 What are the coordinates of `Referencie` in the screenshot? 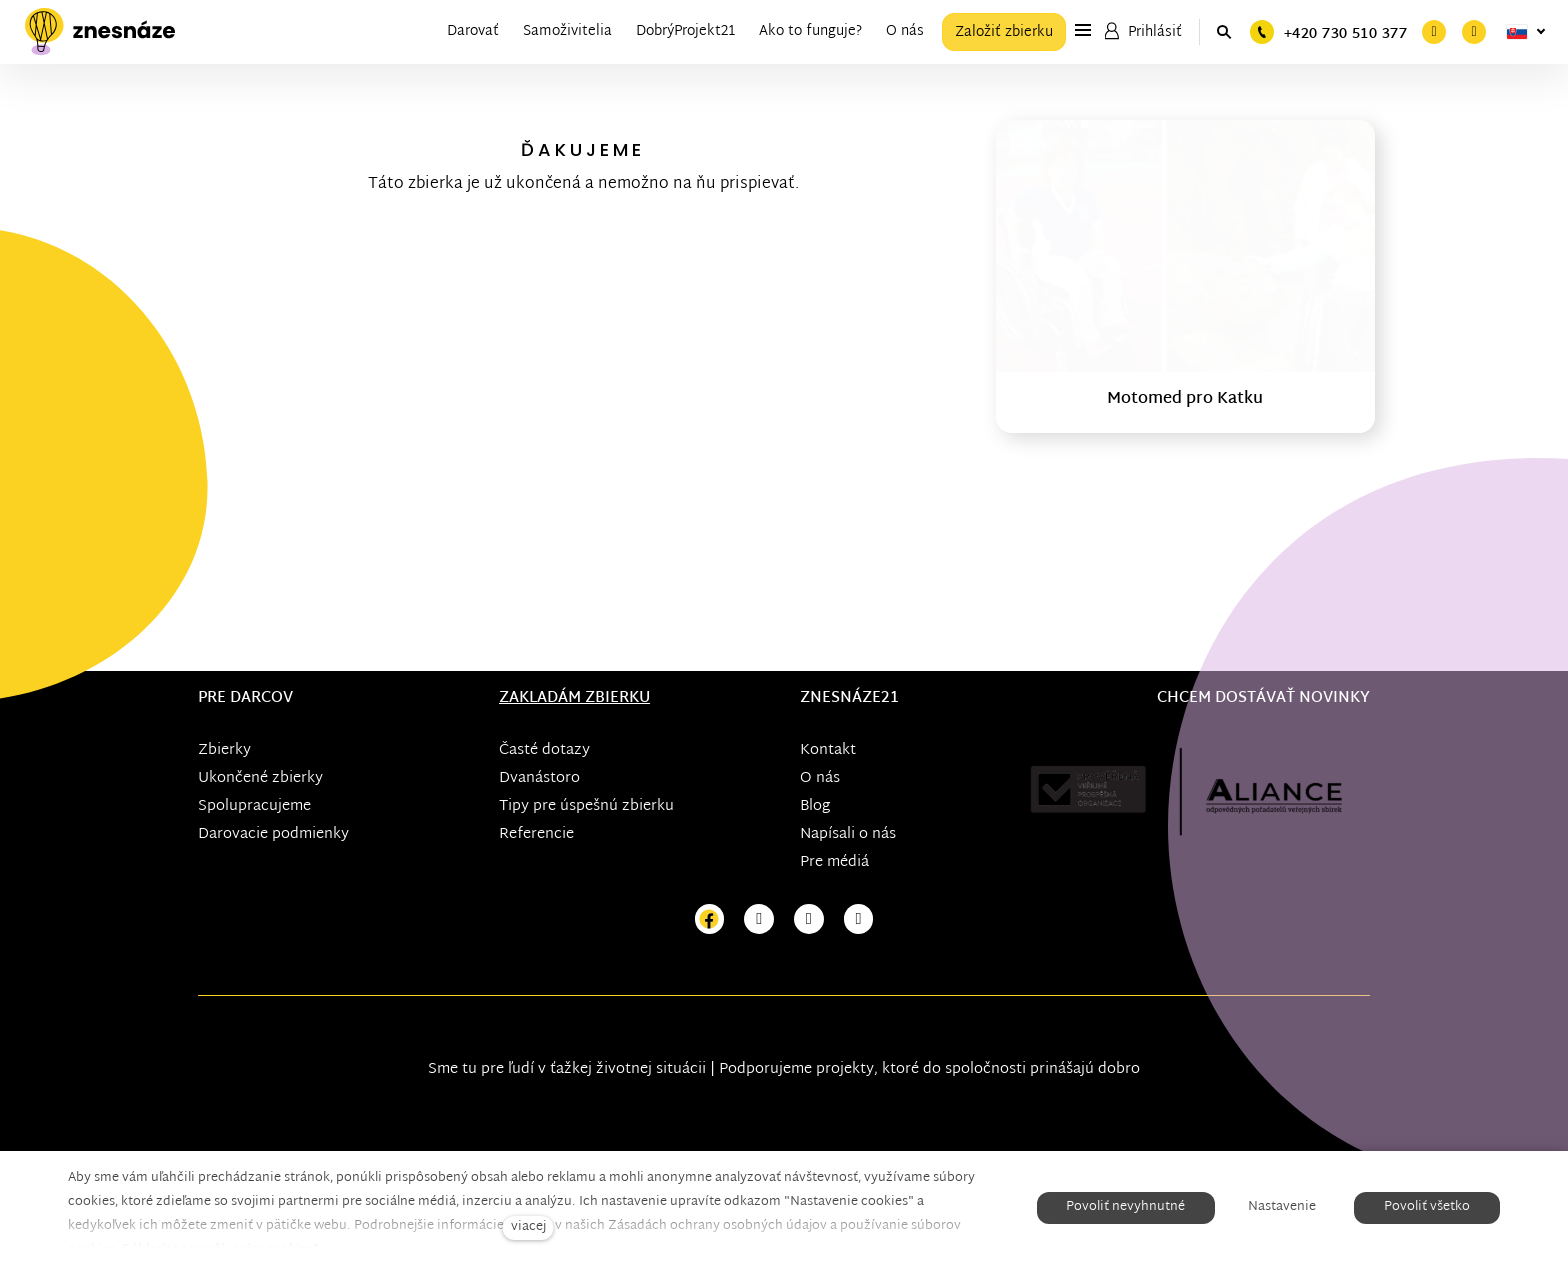 It's located at (536, 834).